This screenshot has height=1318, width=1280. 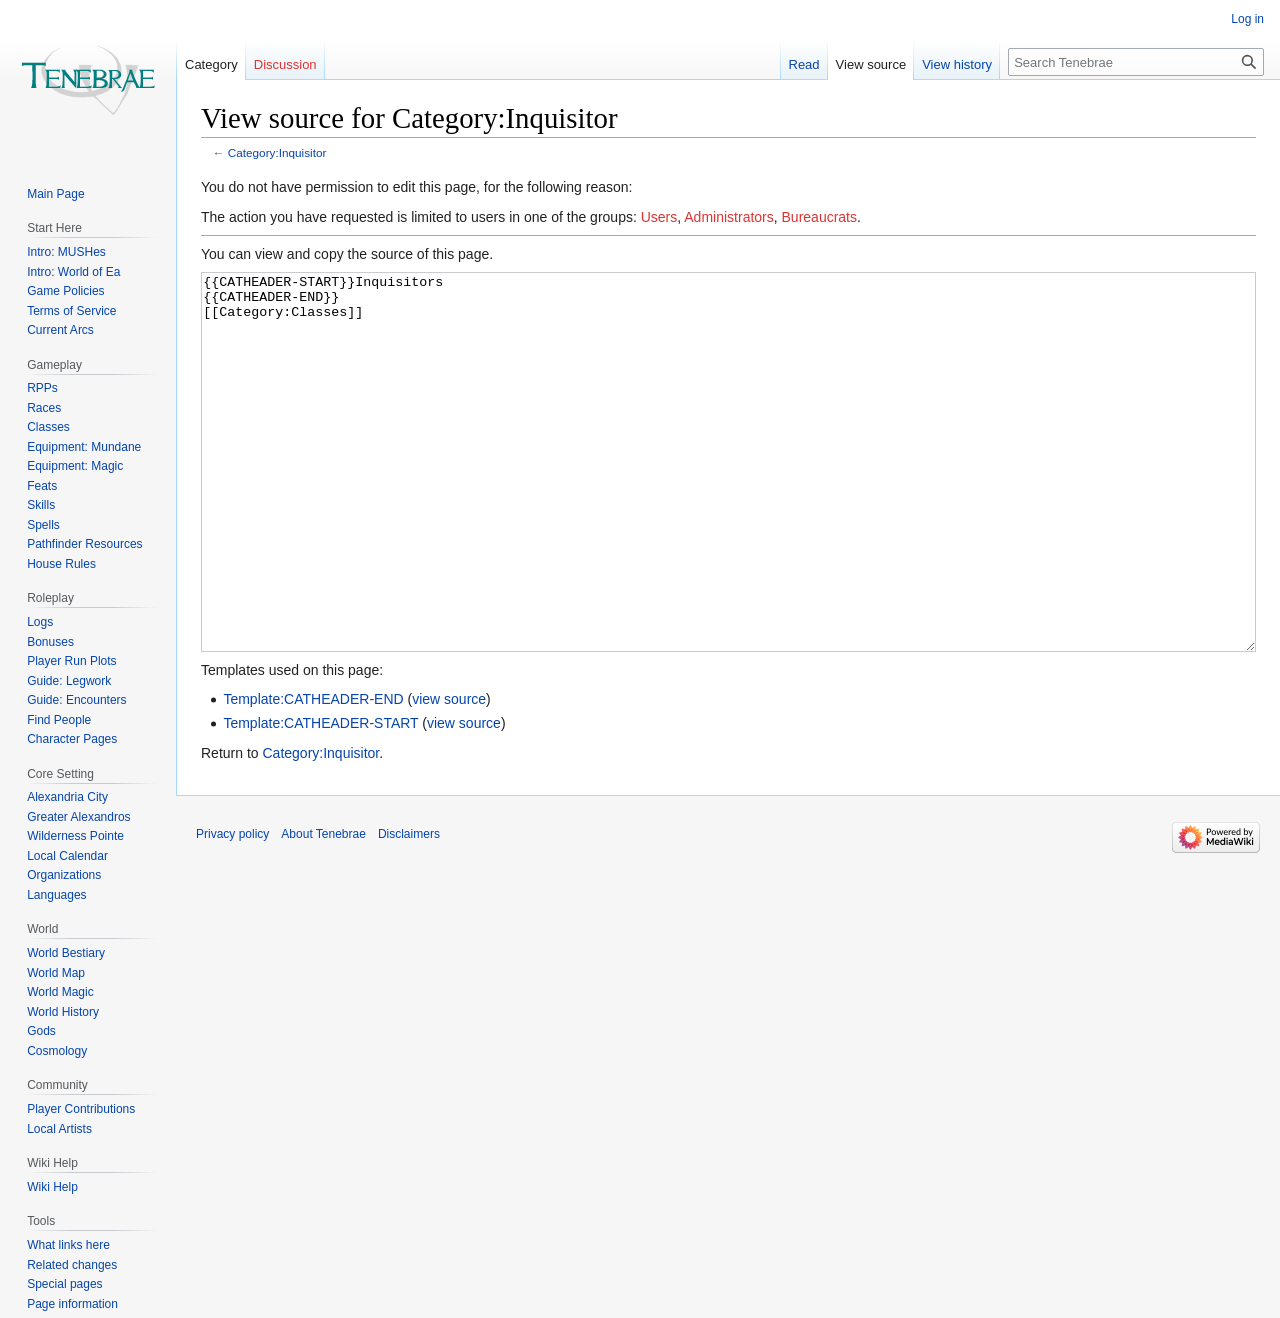 I want to click on Races, so click(x=44, y=408).